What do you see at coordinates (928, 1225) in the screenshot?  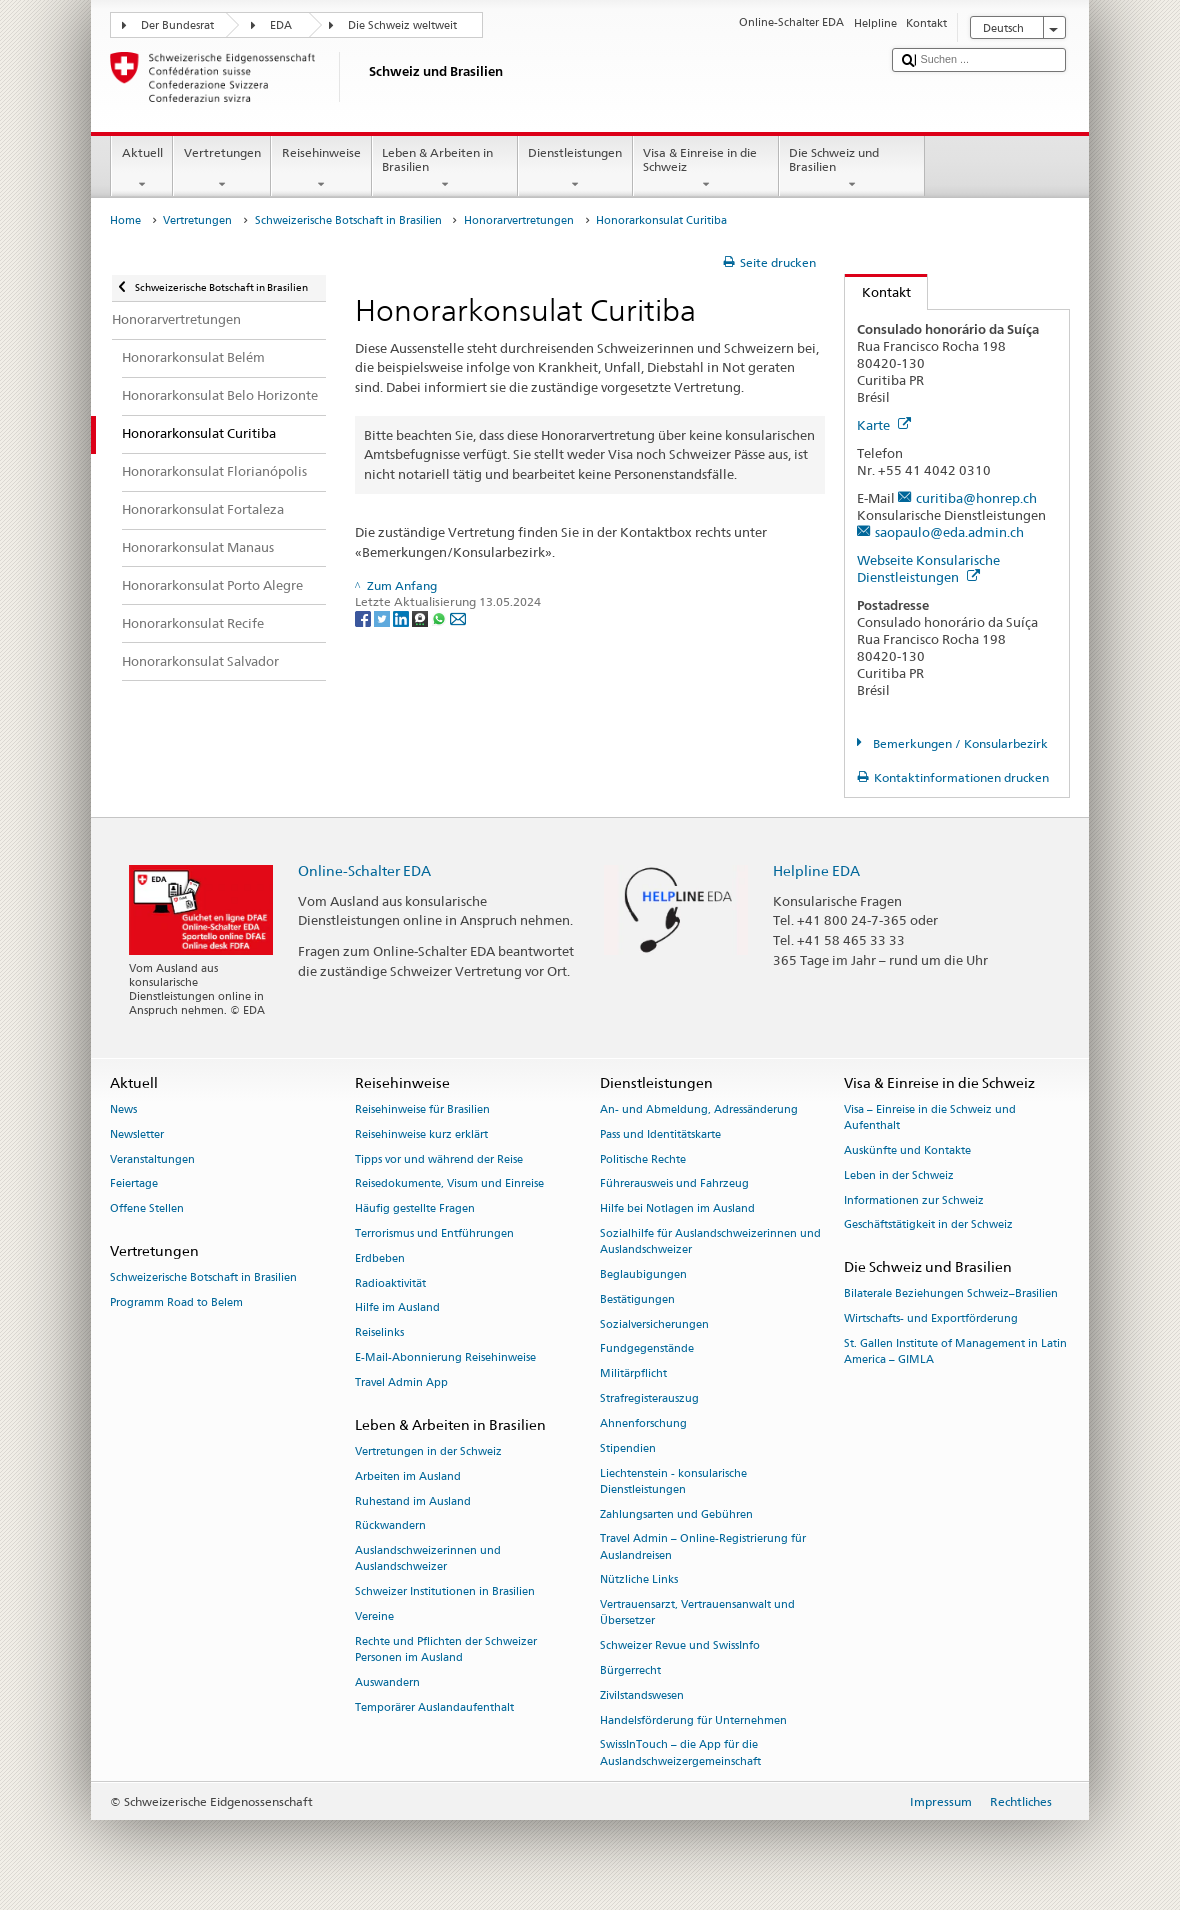 I see `Geschäftstätigkeit in der Schweiz` at bounding box center [928, 1225].